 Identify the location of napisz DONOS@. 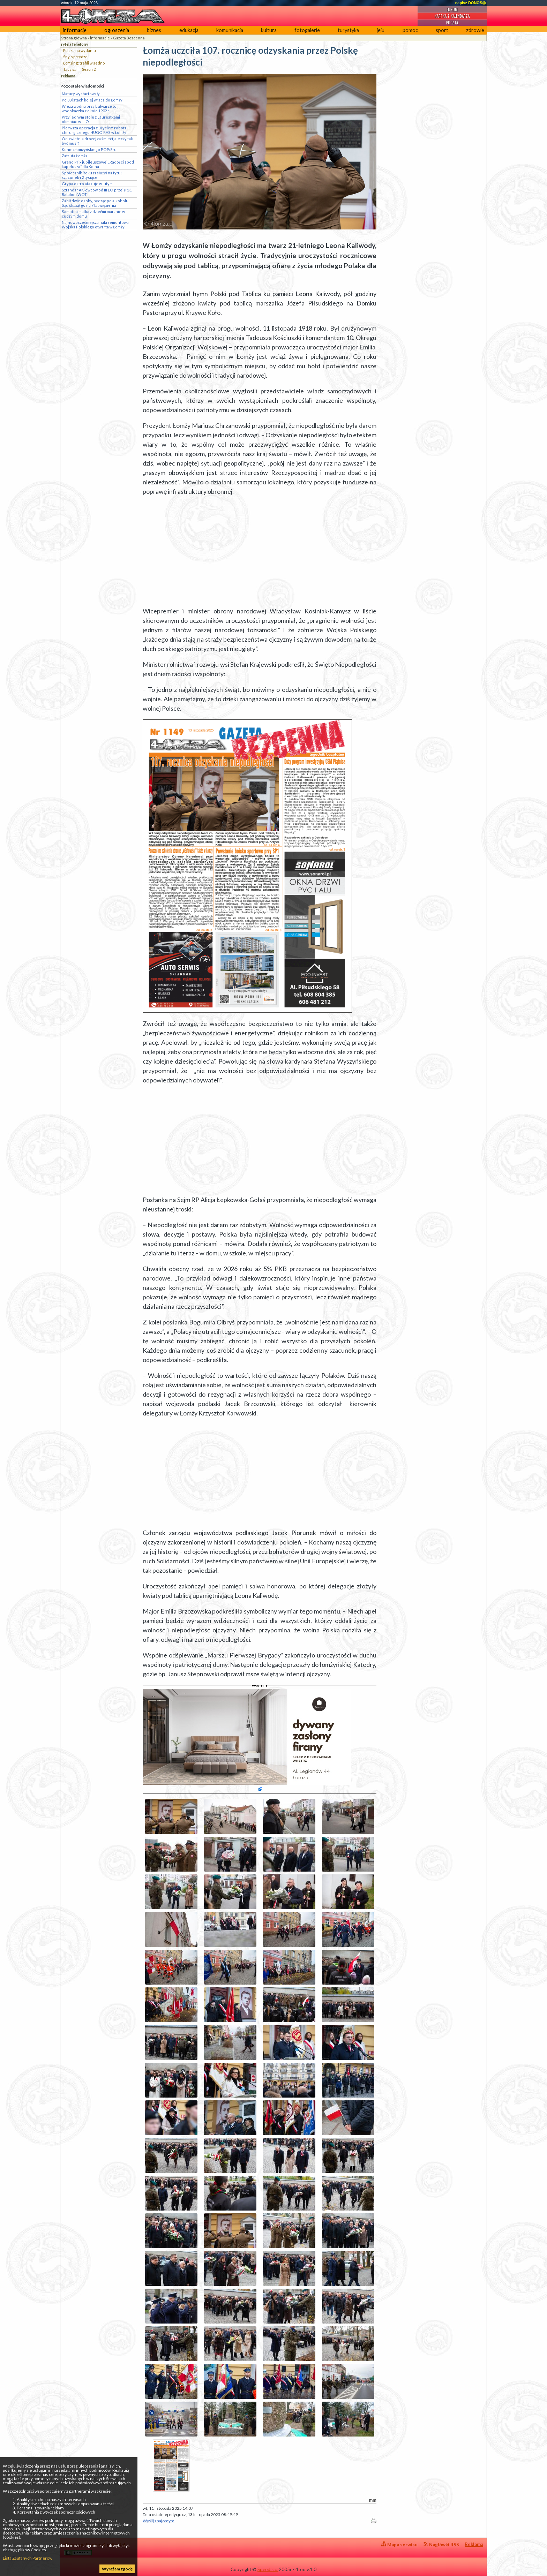
(470, 3).